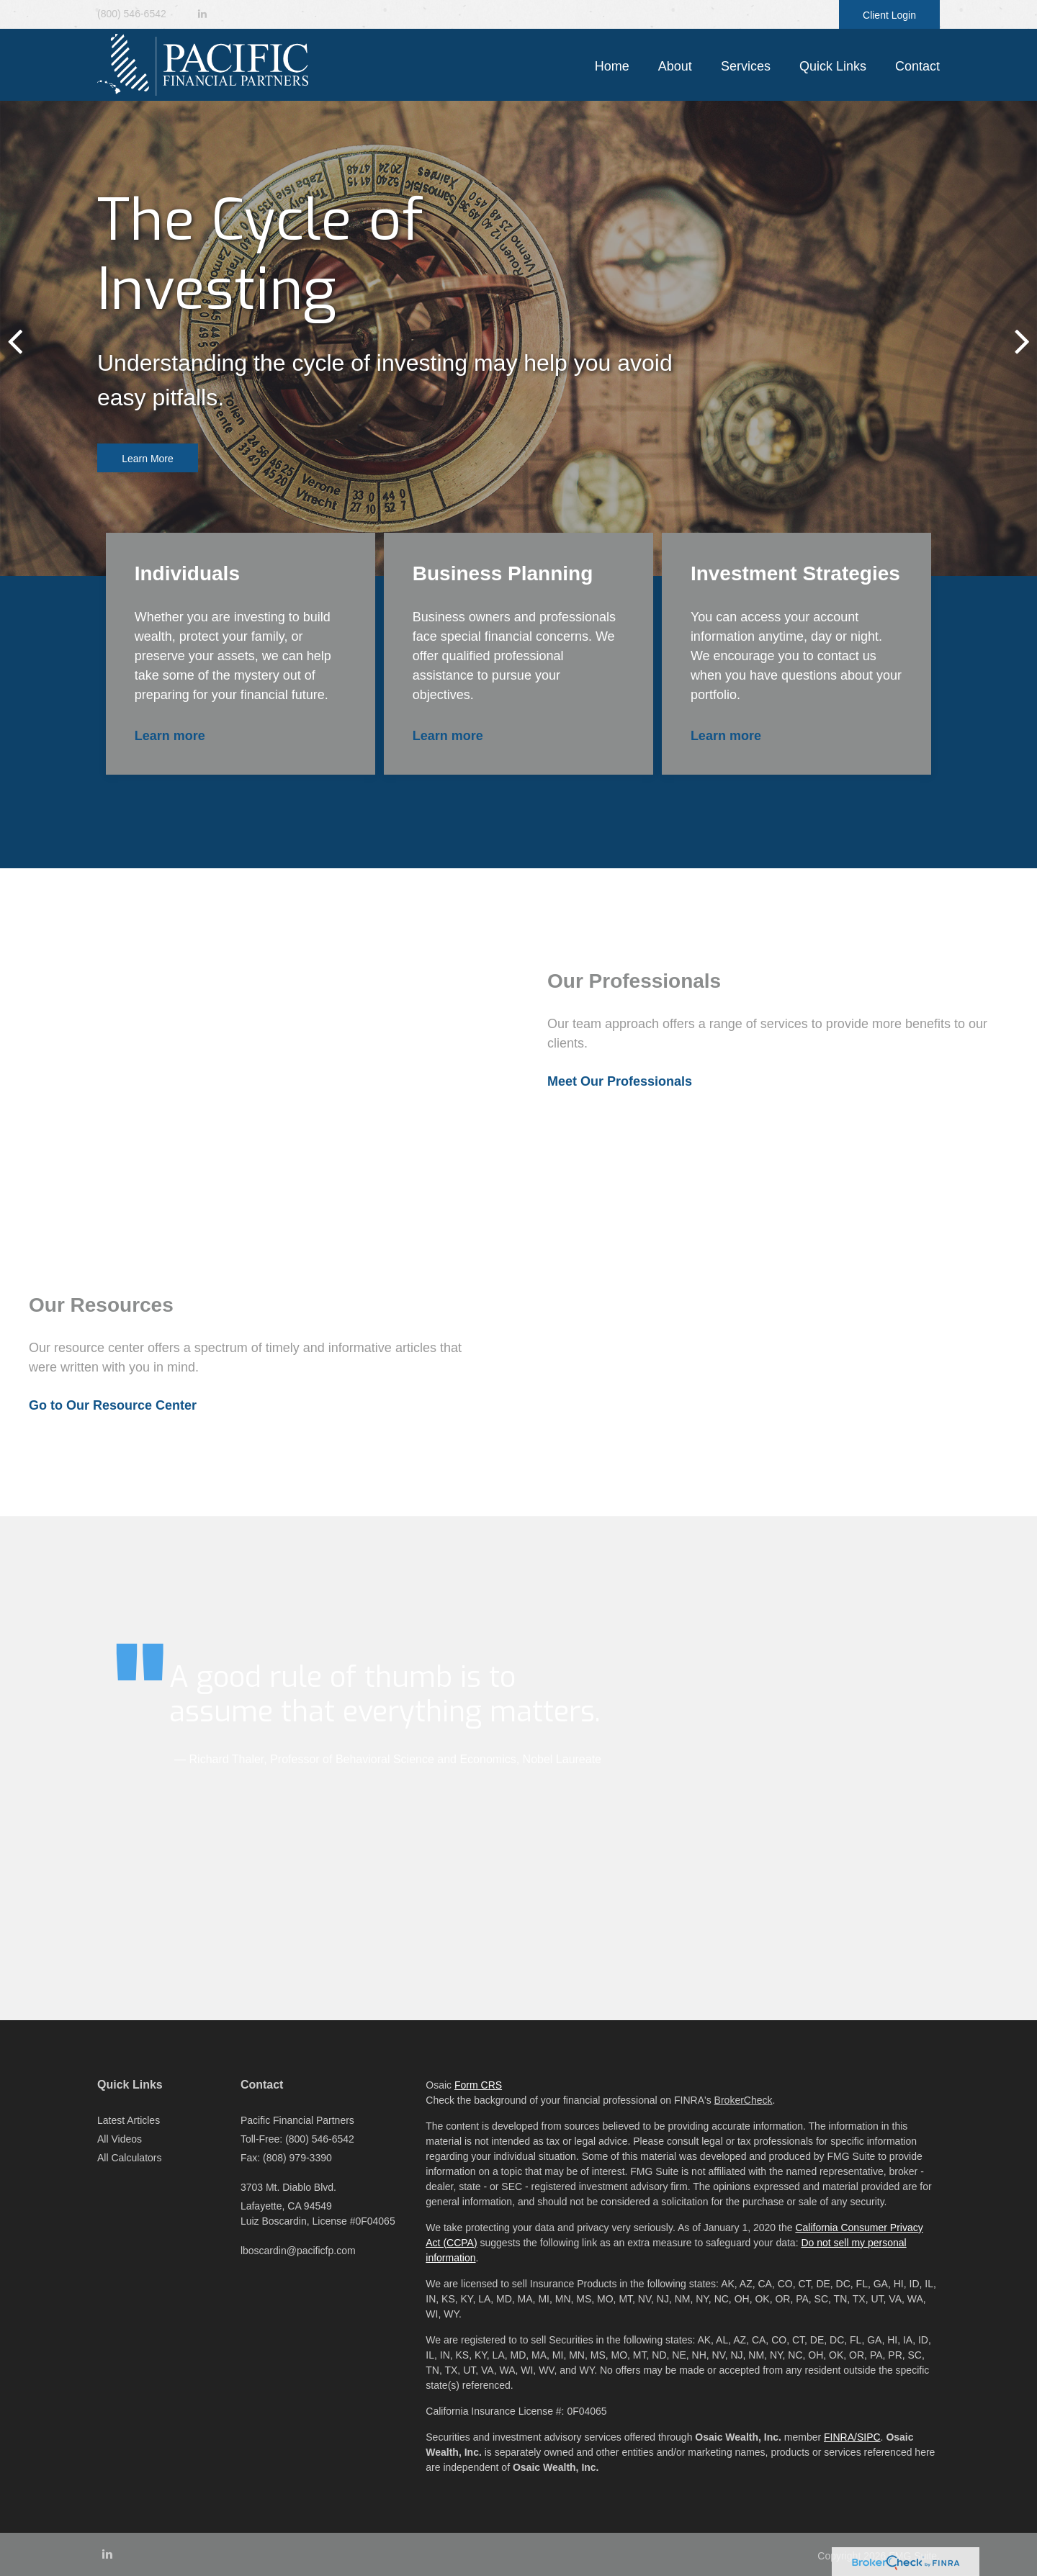 This screenshot has height=2576, width=1037. I want to click on Learn More, so click(148, 458).